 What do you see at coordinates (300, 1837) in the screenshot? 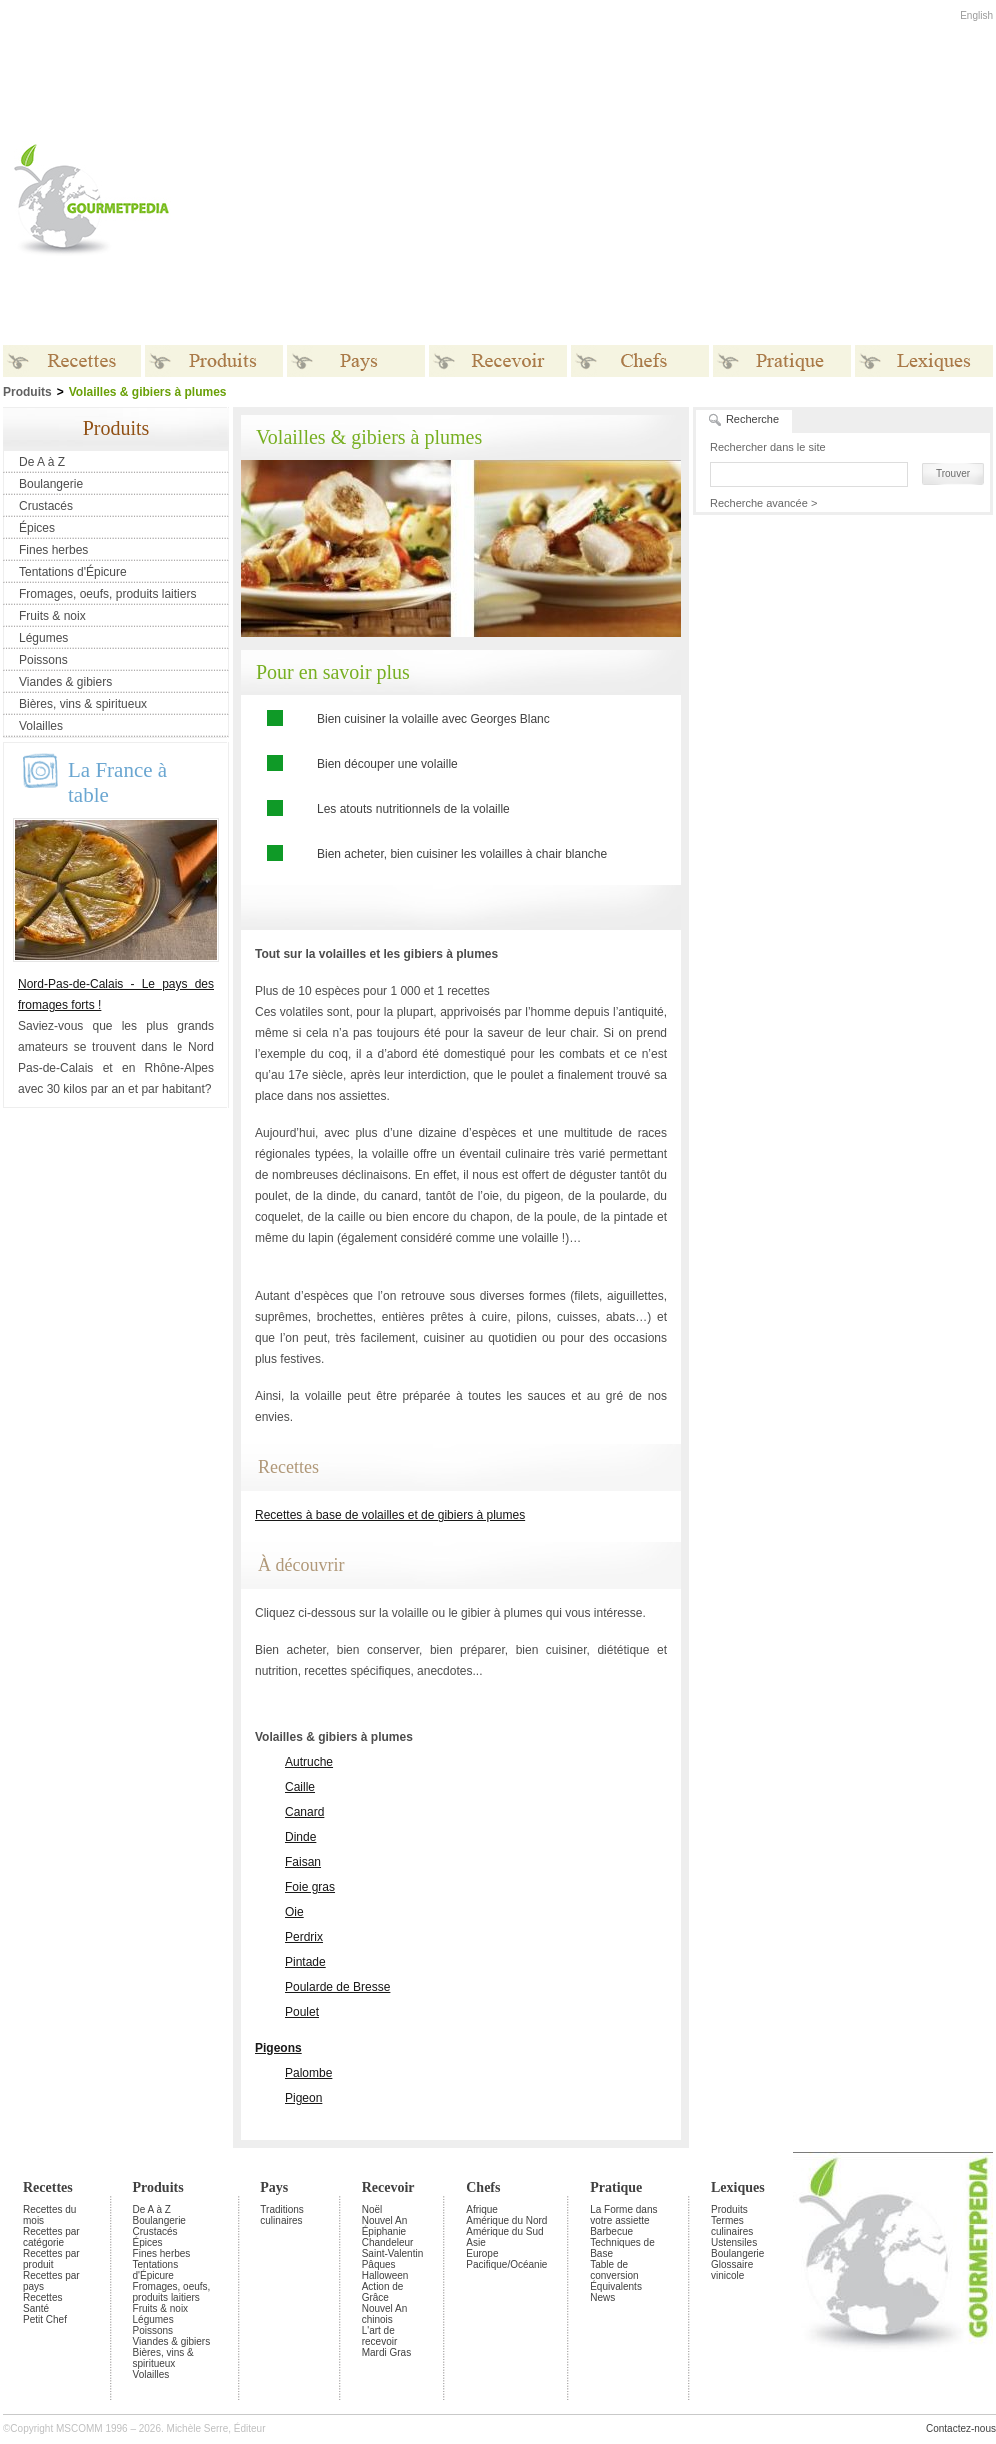
I see `Dinde` at bounding box center [300, 1837].